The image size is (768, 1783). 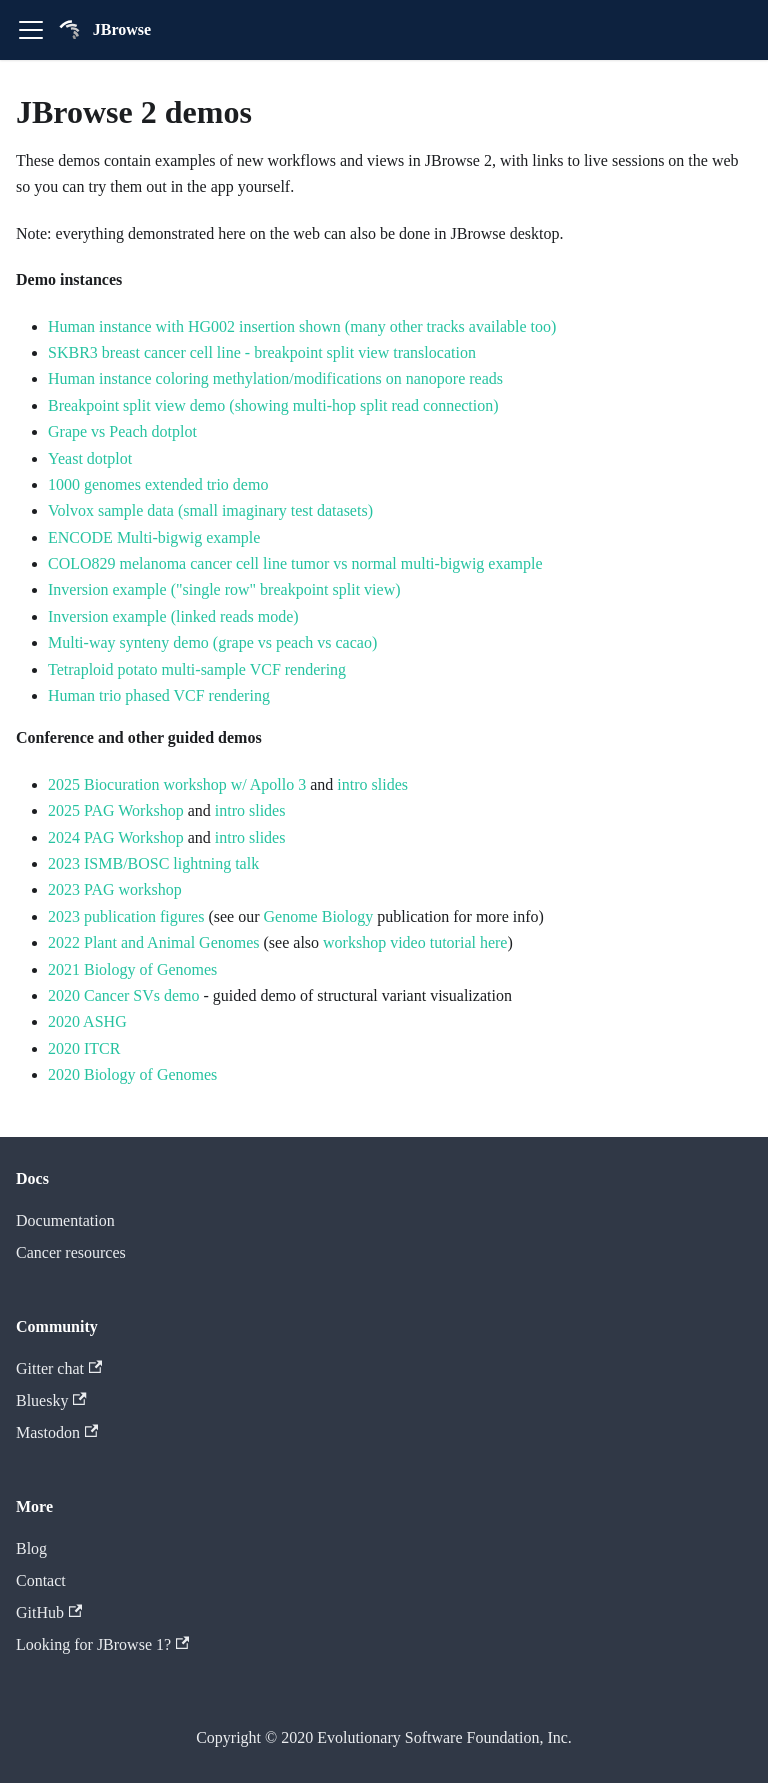 I want to click on Tetraploid potato multi-sample VCF rendering, so click(x=197, y=669).